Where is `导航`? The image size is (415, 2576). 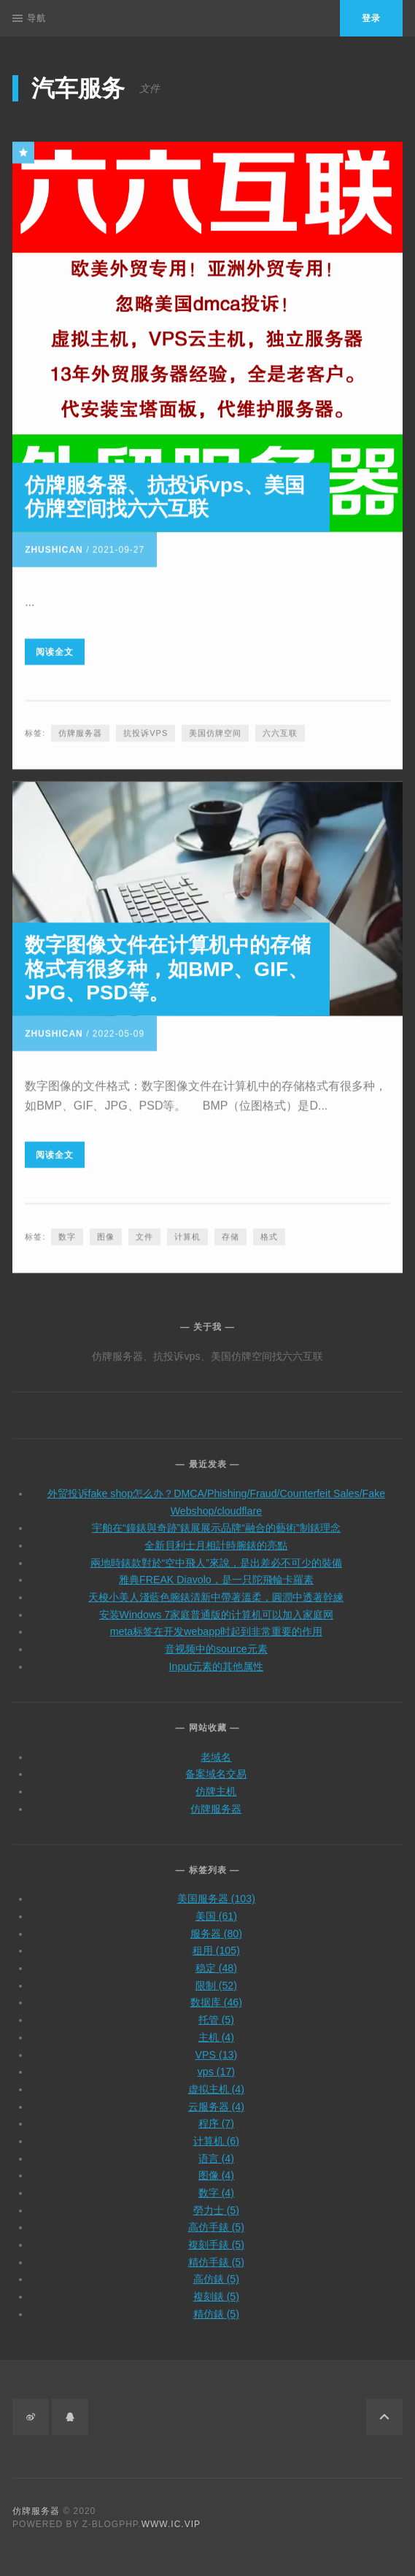
导航 is located at coordinates (29, 18).